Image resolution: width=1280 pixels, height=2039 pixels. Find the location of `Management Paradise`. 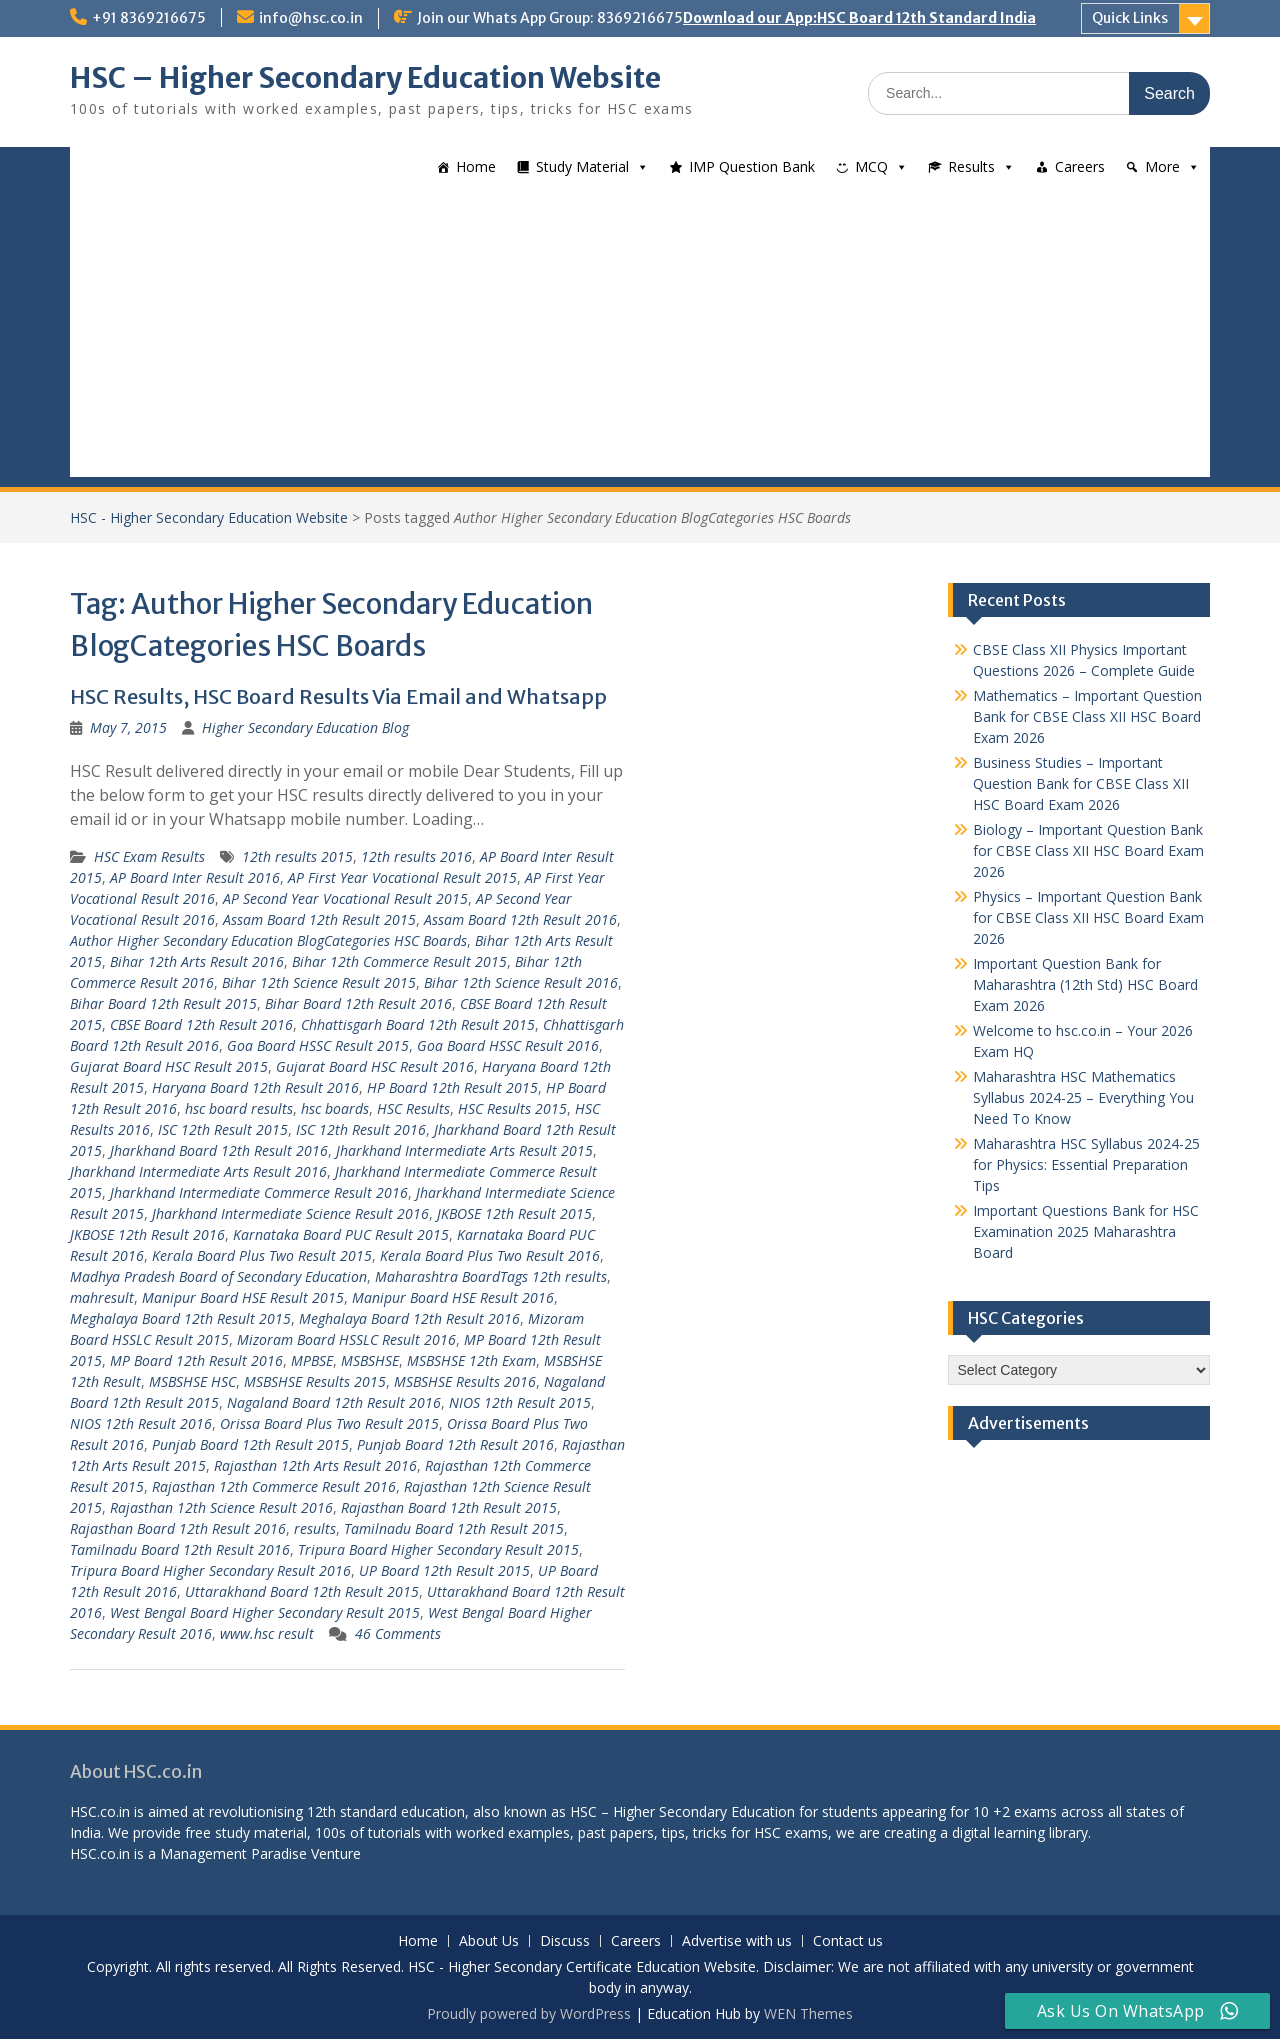

Management Paradise is located at coordinates (233, 1853).